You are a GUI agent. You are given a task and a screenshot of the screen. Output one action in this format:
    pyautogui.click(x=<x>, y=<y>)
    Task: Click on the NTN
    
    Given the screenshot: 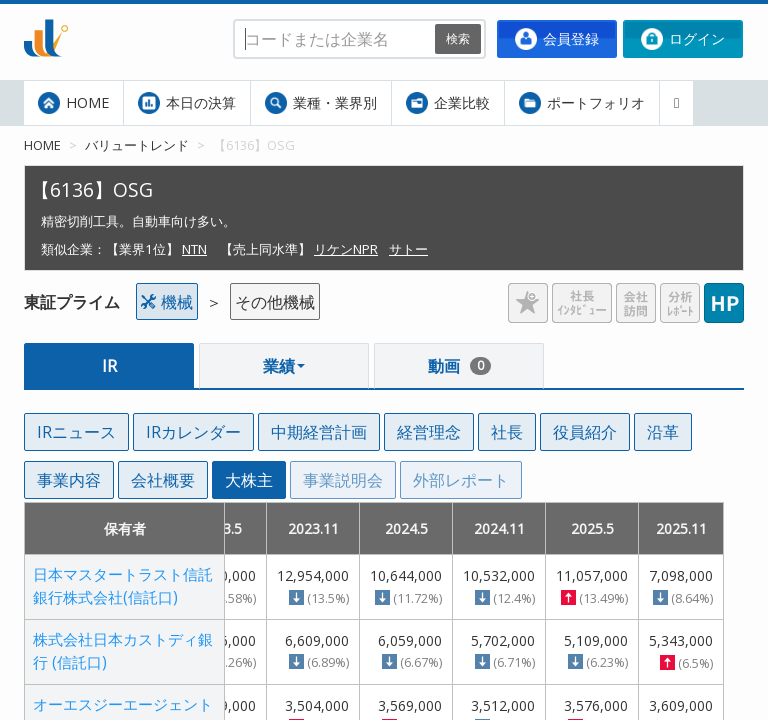 What is the action you would take?
    pyautogui.click(x=194, y=249)
    